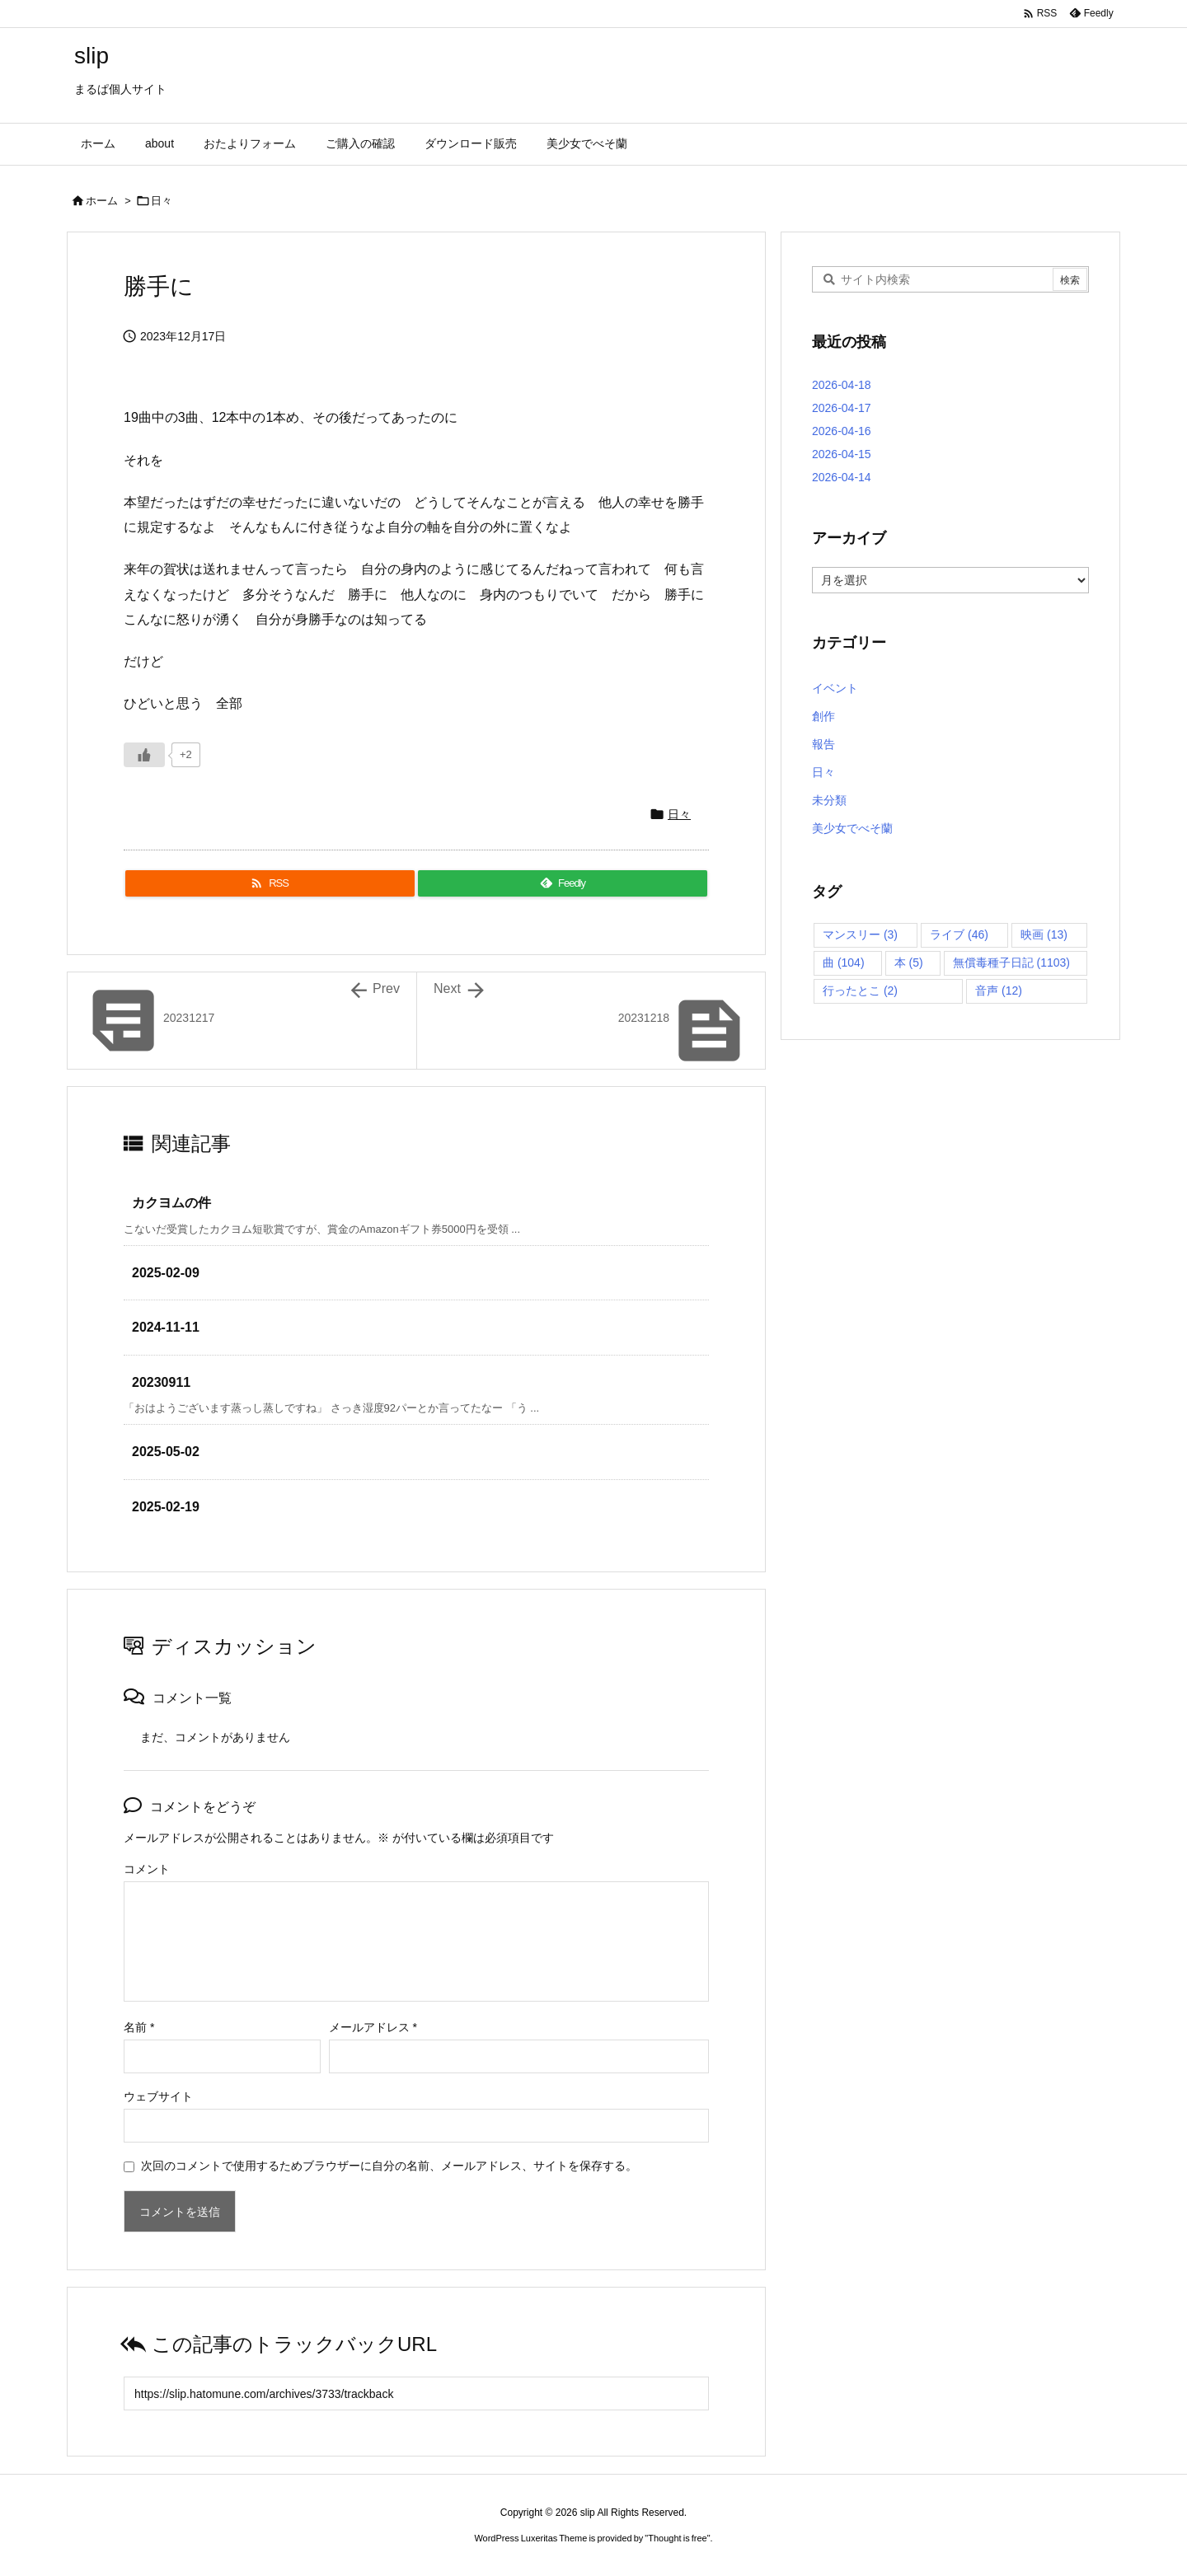 The image size is (1187, 2576). Describe the element at coordinates (852, 828) in the screenshot. I see `美少女でべそ蘭` at that location.